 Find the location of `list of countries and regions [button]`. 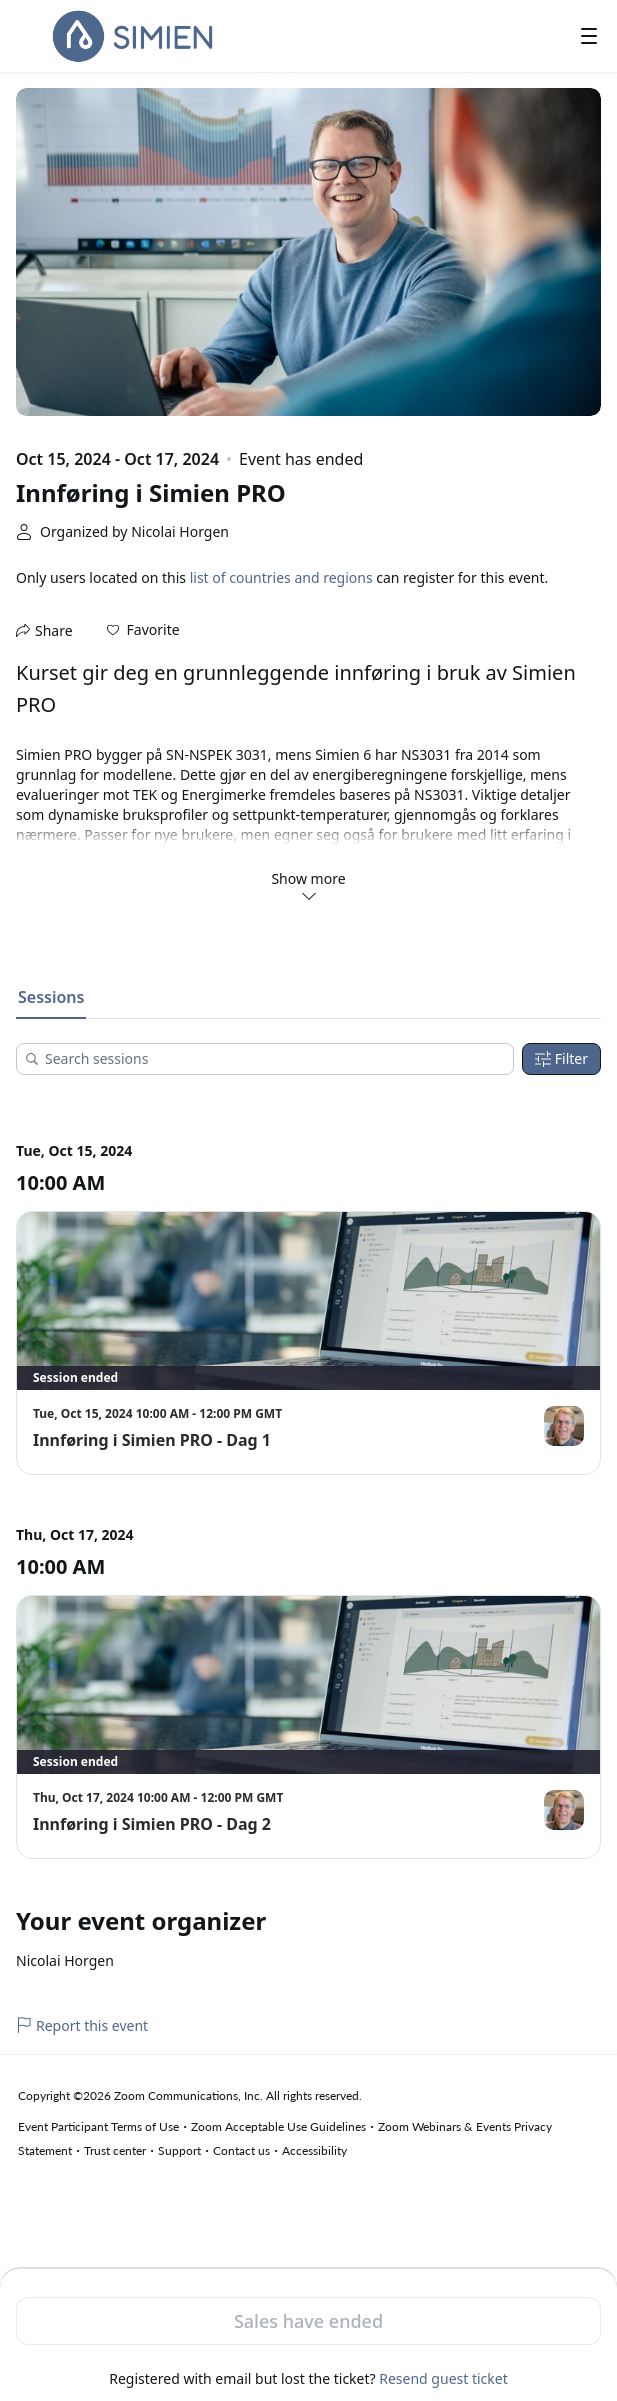

list of countries and regions [button] is located at coordinates (281, 577).